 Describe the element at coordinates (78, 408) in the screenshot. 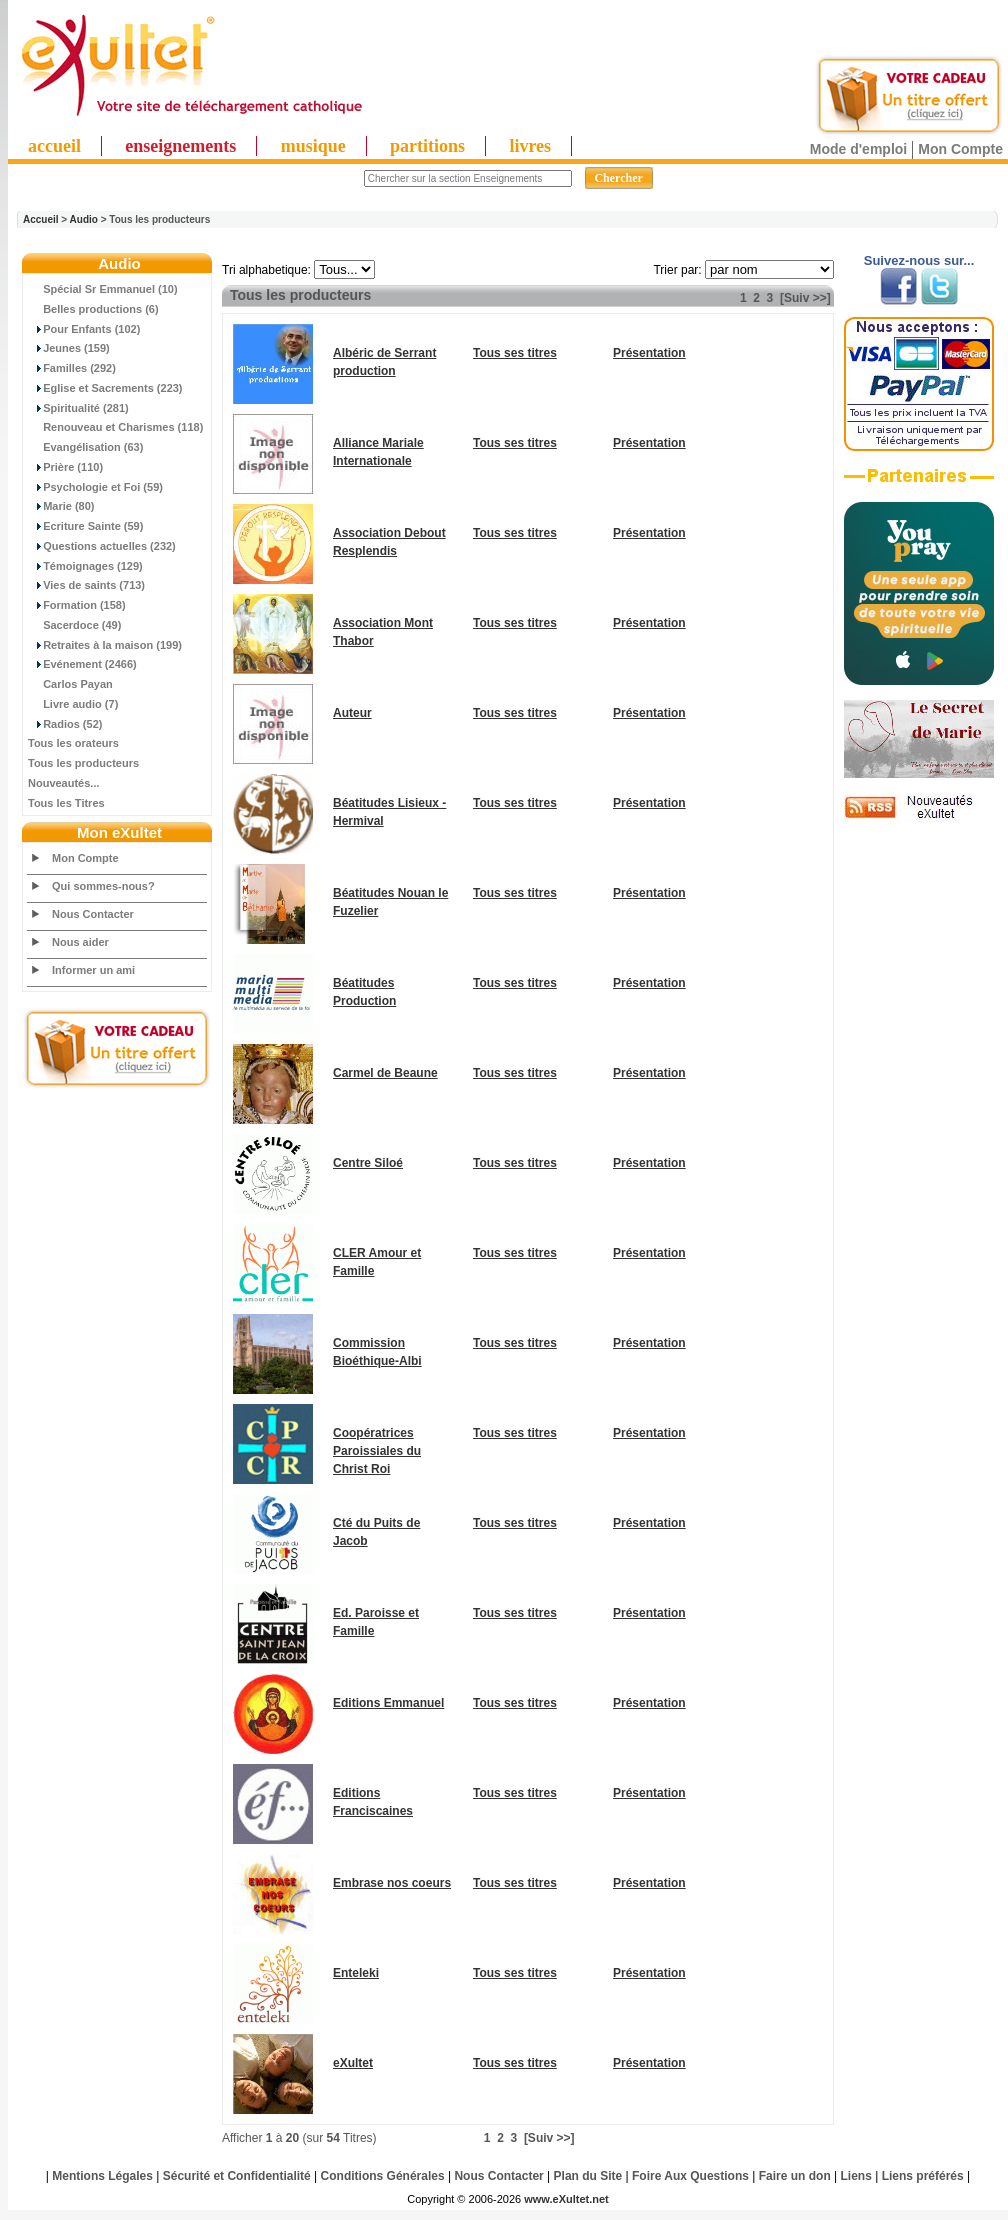

I see `Spiritualité (281)` at that location.